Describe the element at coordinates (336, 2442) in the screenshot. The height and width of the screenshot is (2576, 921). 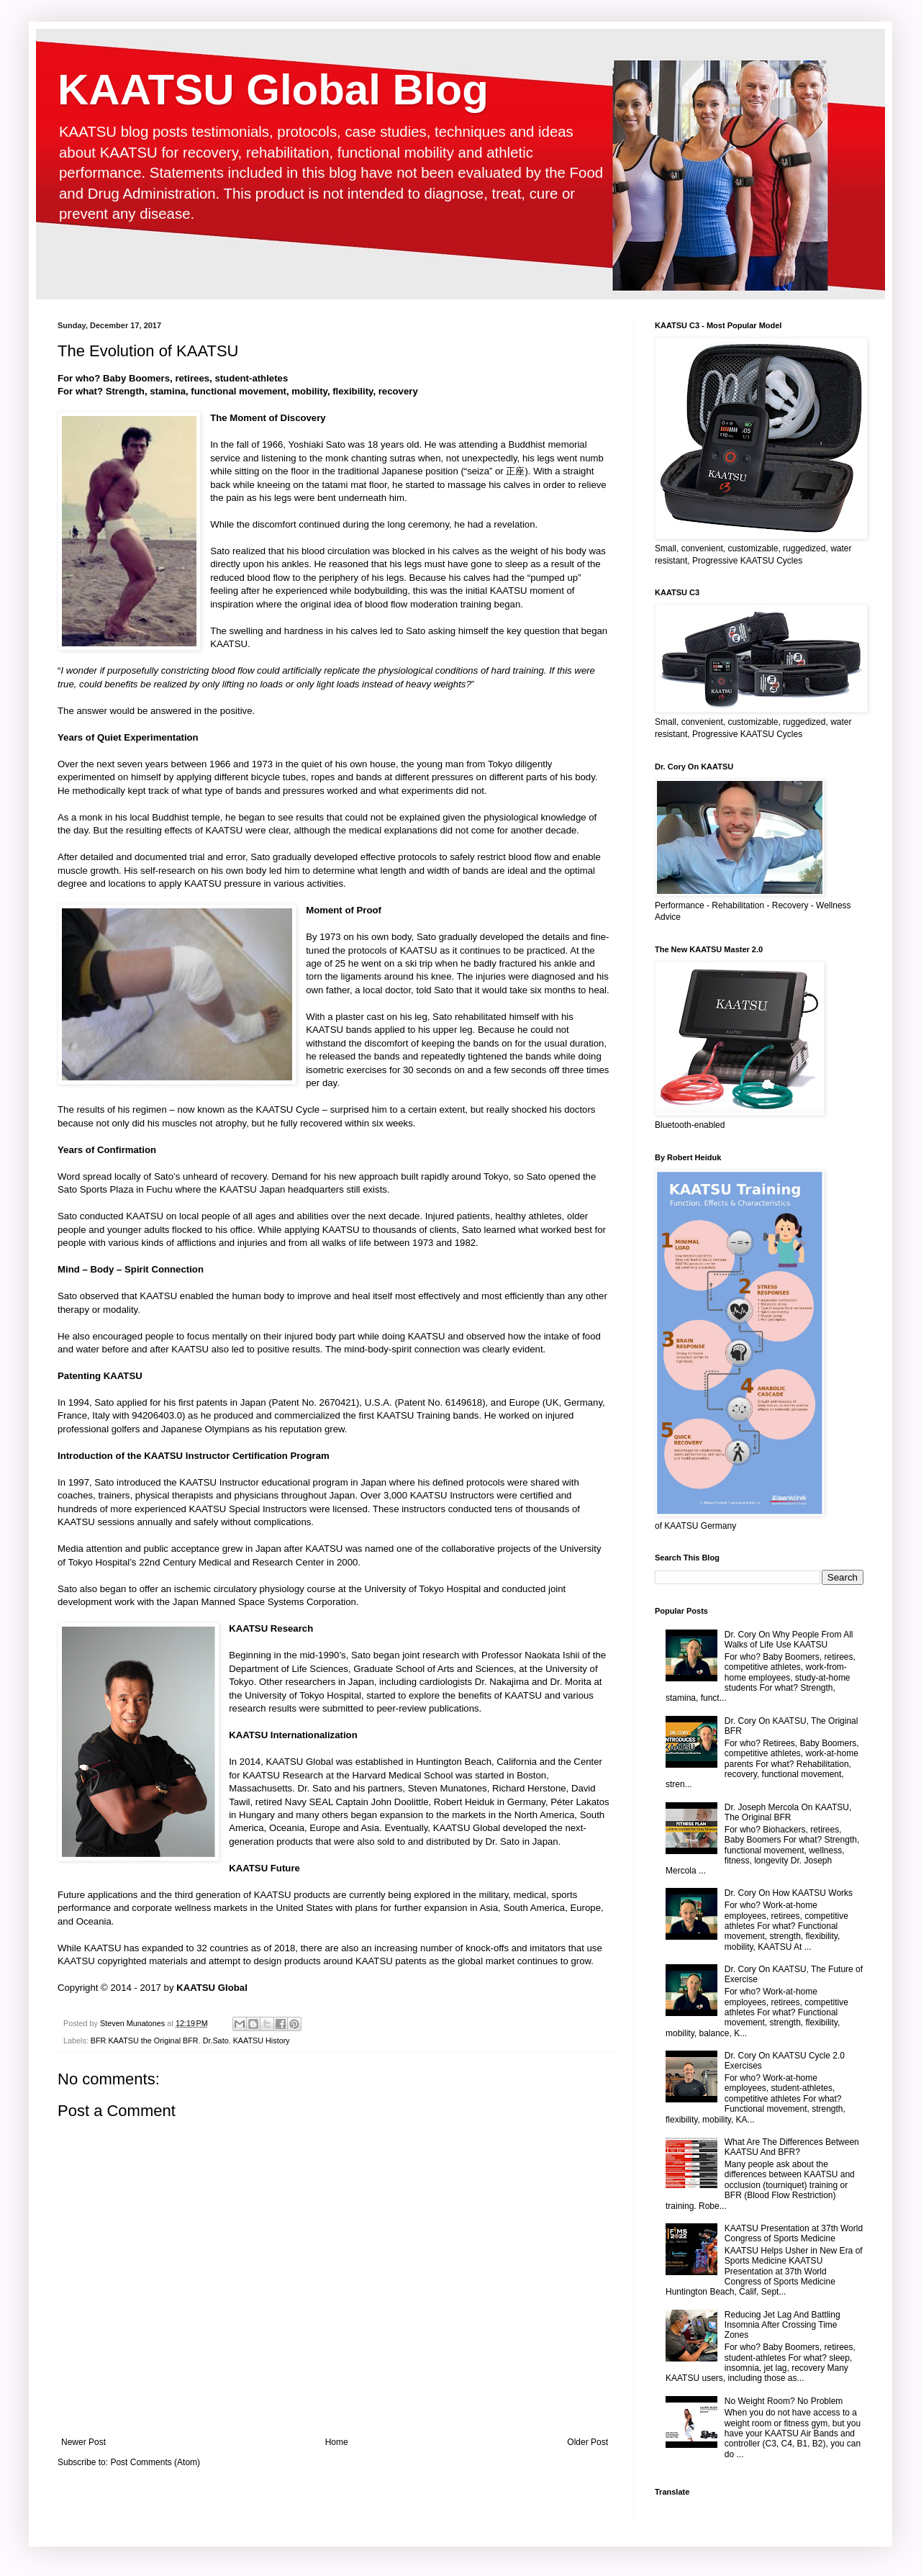
I see `Home` at that location.